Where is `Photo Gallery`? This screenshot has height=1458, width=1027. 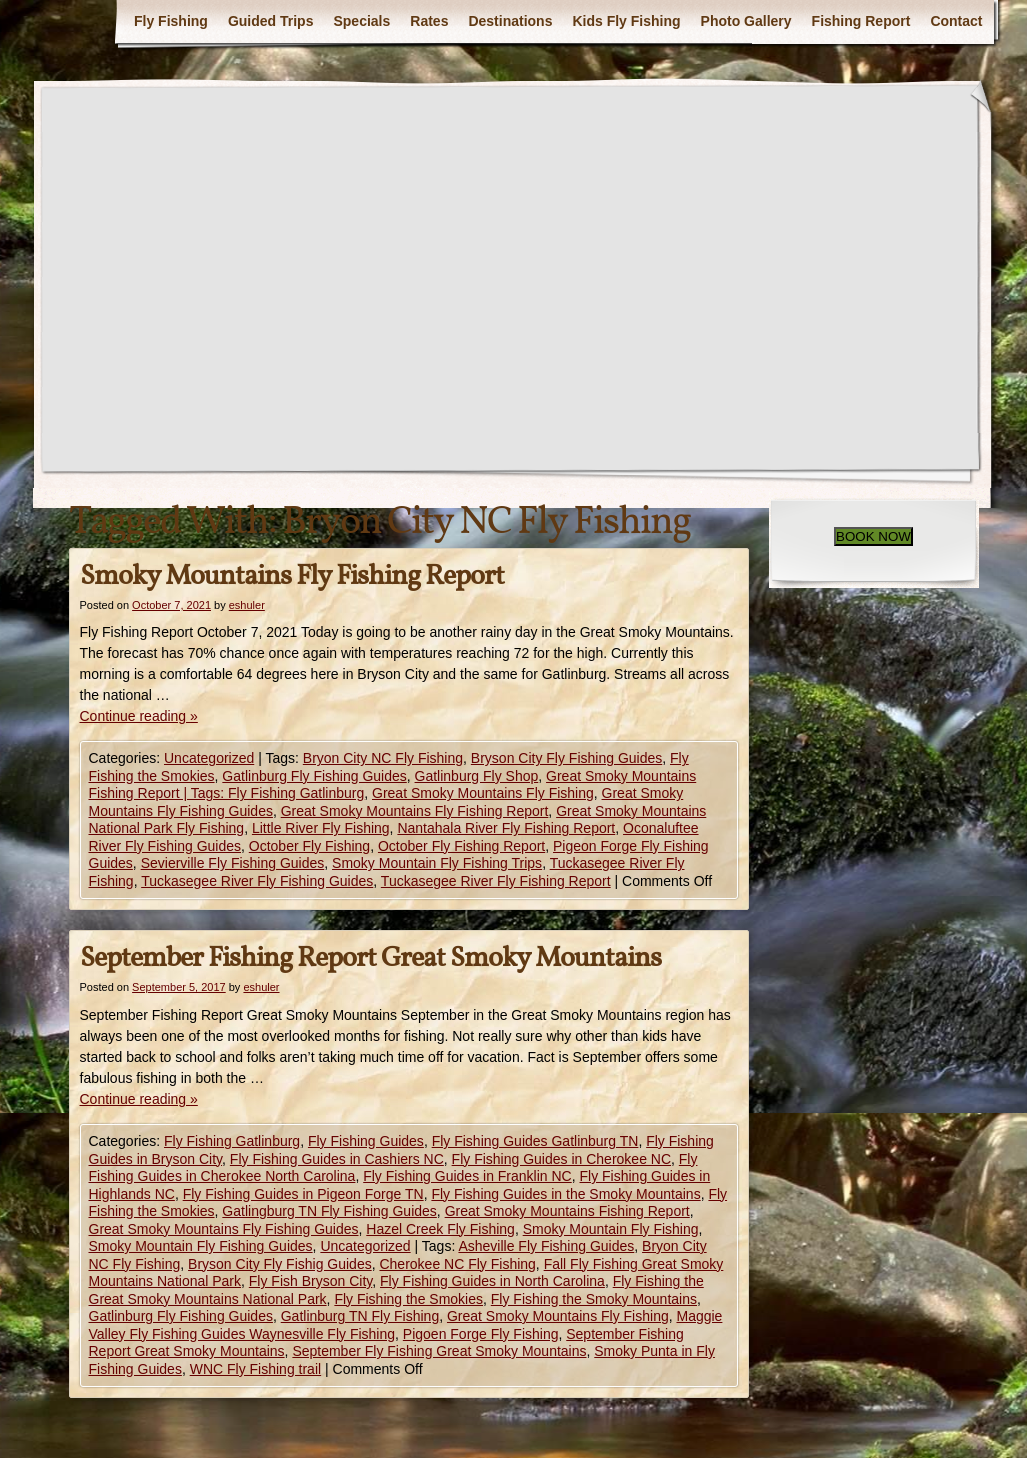 Photo Gallery is located at coordinates (746, 21).